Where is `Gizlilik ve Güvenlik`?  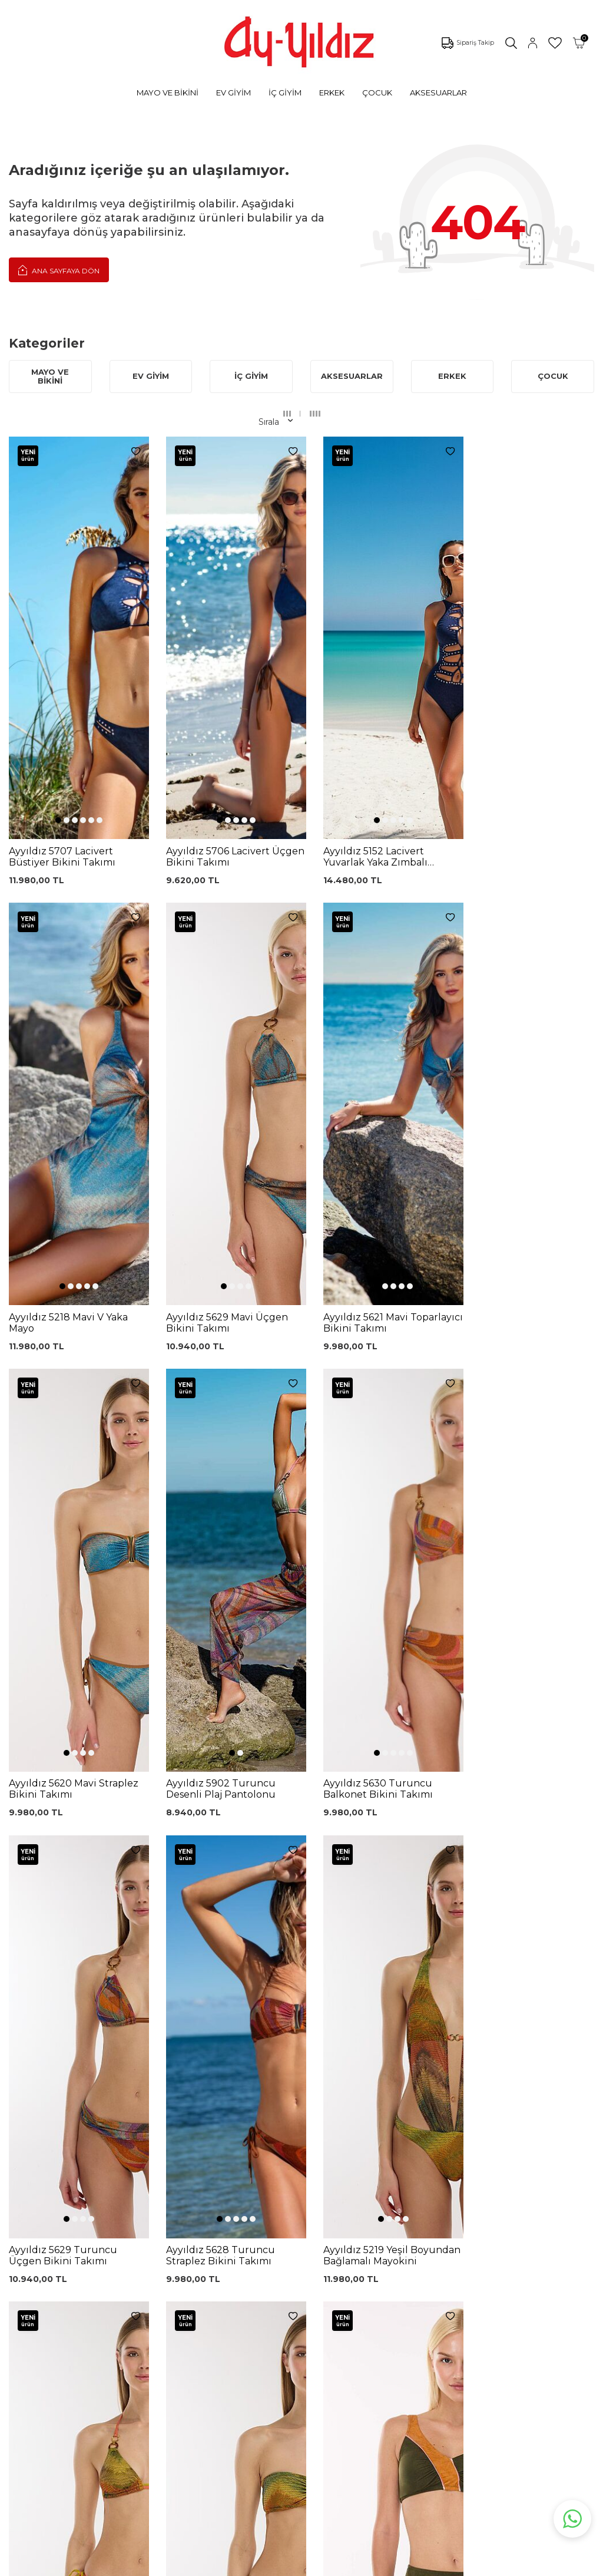
Gizlilik ve Güvenlik is located at coordinates (303, 2334).